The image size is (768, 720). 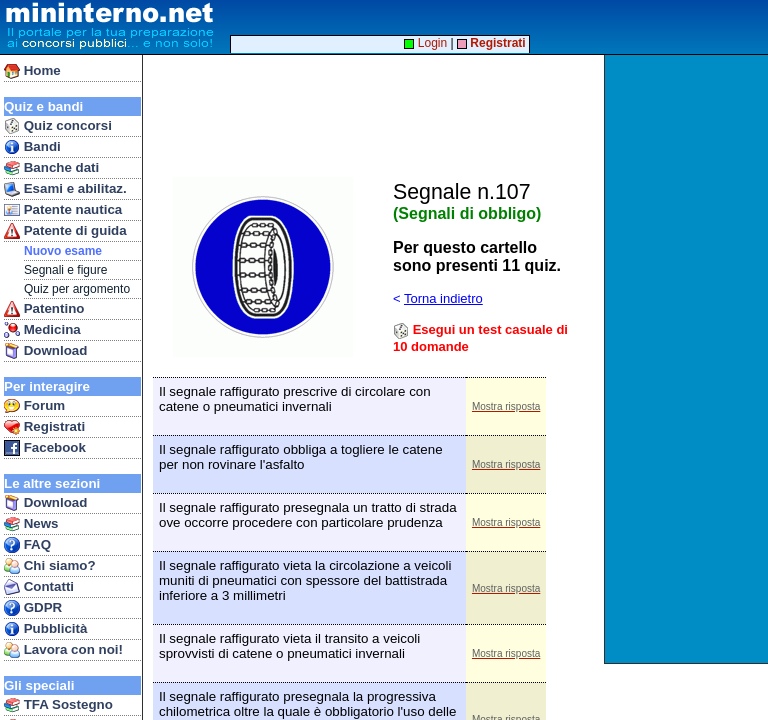 What do you see at coordinates (63, 210) in the screenshot?
I see `Patente nautica` at bounding box center [63, 210].